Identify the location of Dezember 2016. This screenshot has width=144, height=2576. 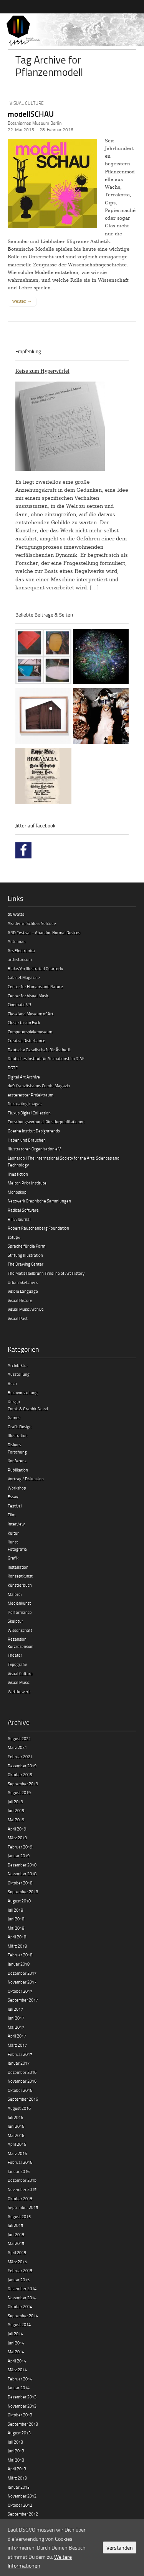
(22, 2072).